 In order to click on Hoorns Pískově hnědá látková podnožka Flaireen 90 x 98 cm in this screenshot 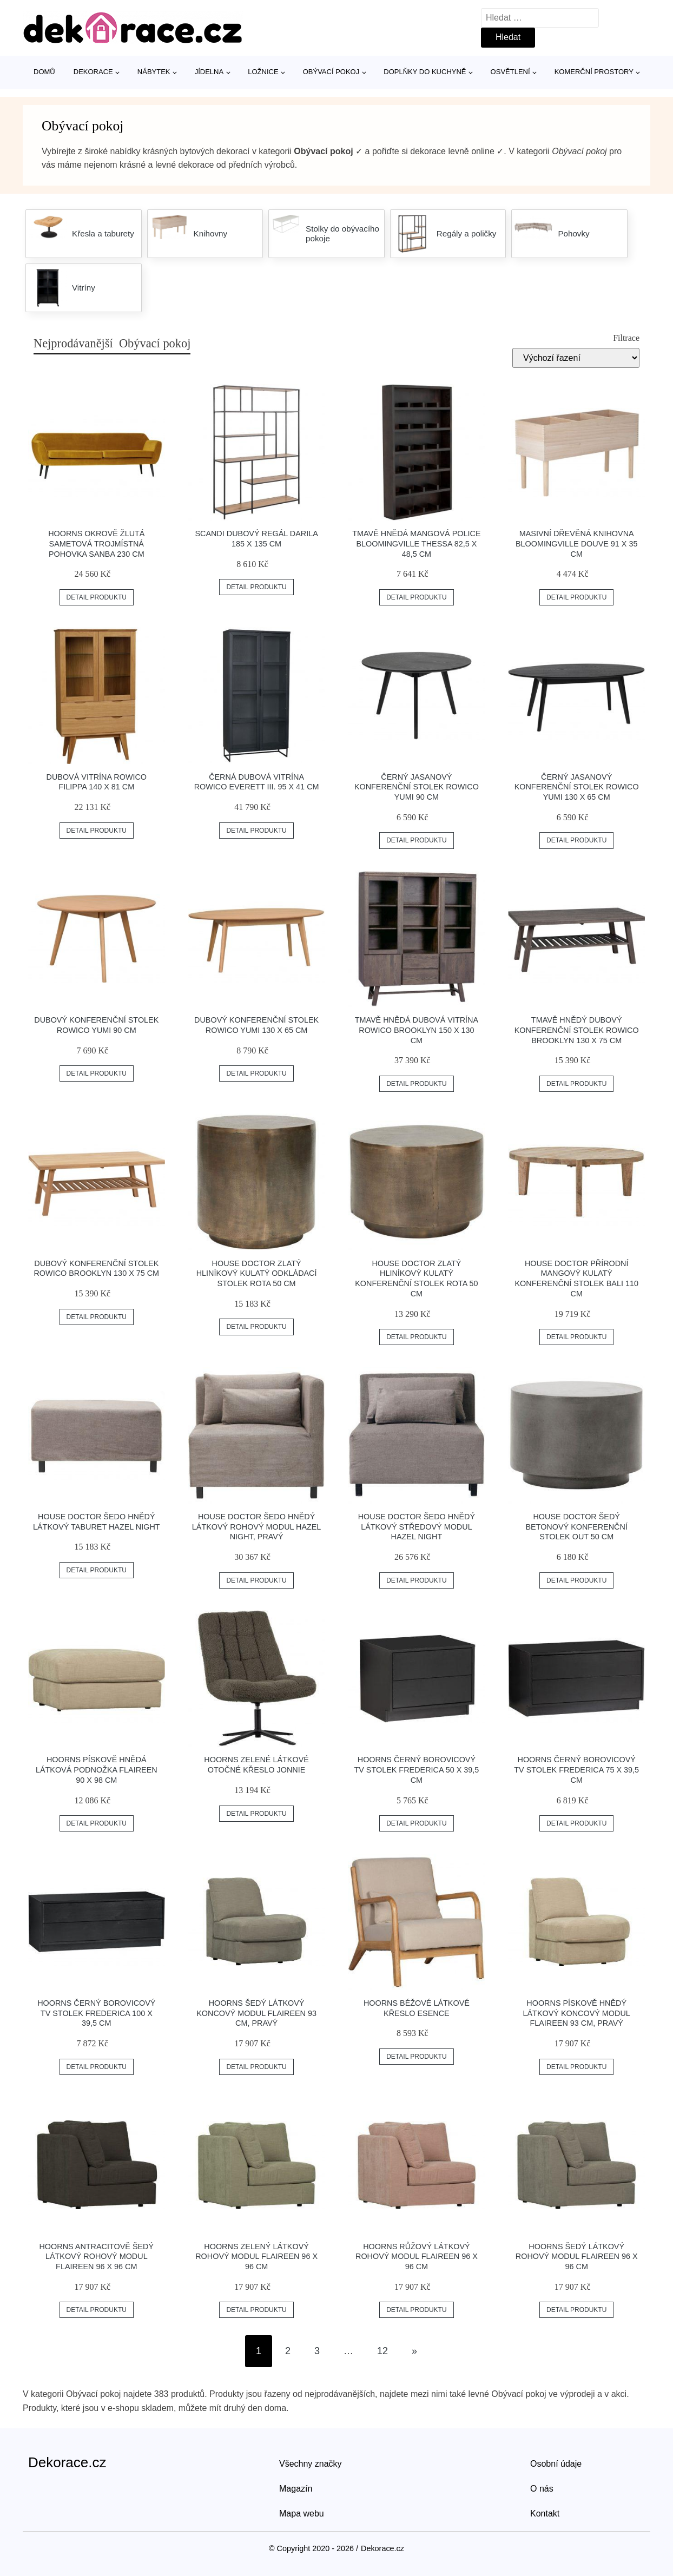, I will do `click(96, 1769)`.